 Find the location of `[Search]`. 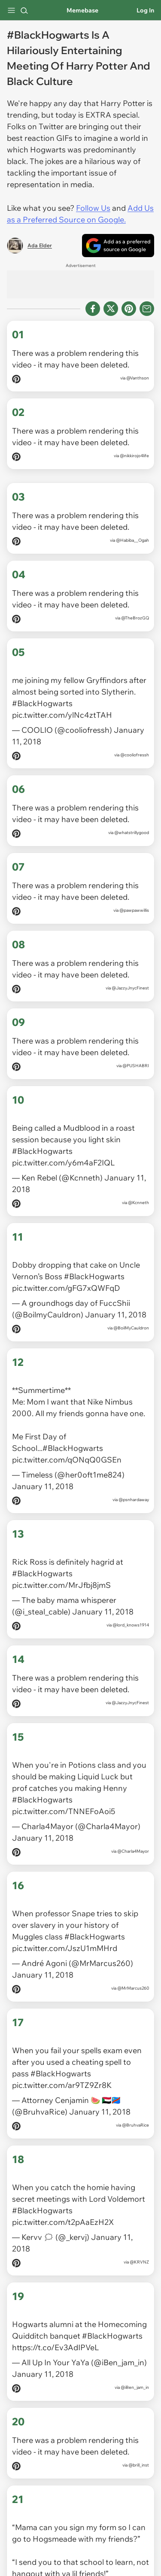

[Search] is located at coordinates (24, 10).